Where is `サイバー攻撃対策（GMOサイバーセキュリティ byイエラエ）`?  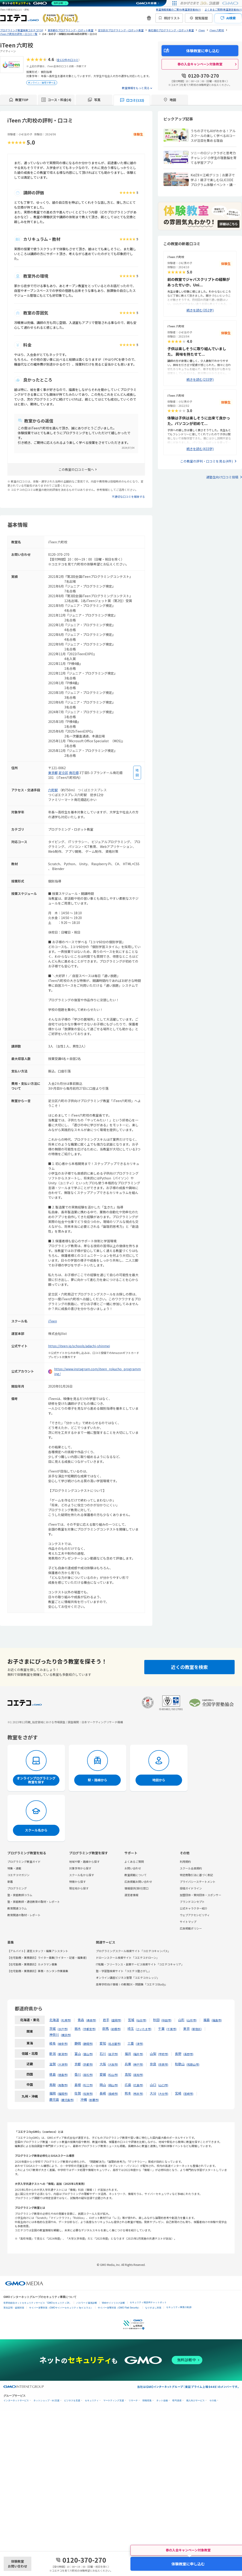 サイバー攻撃対策（GMOサイバーセキュリティ byイエラエ） is located at coordinates (61, 2307).